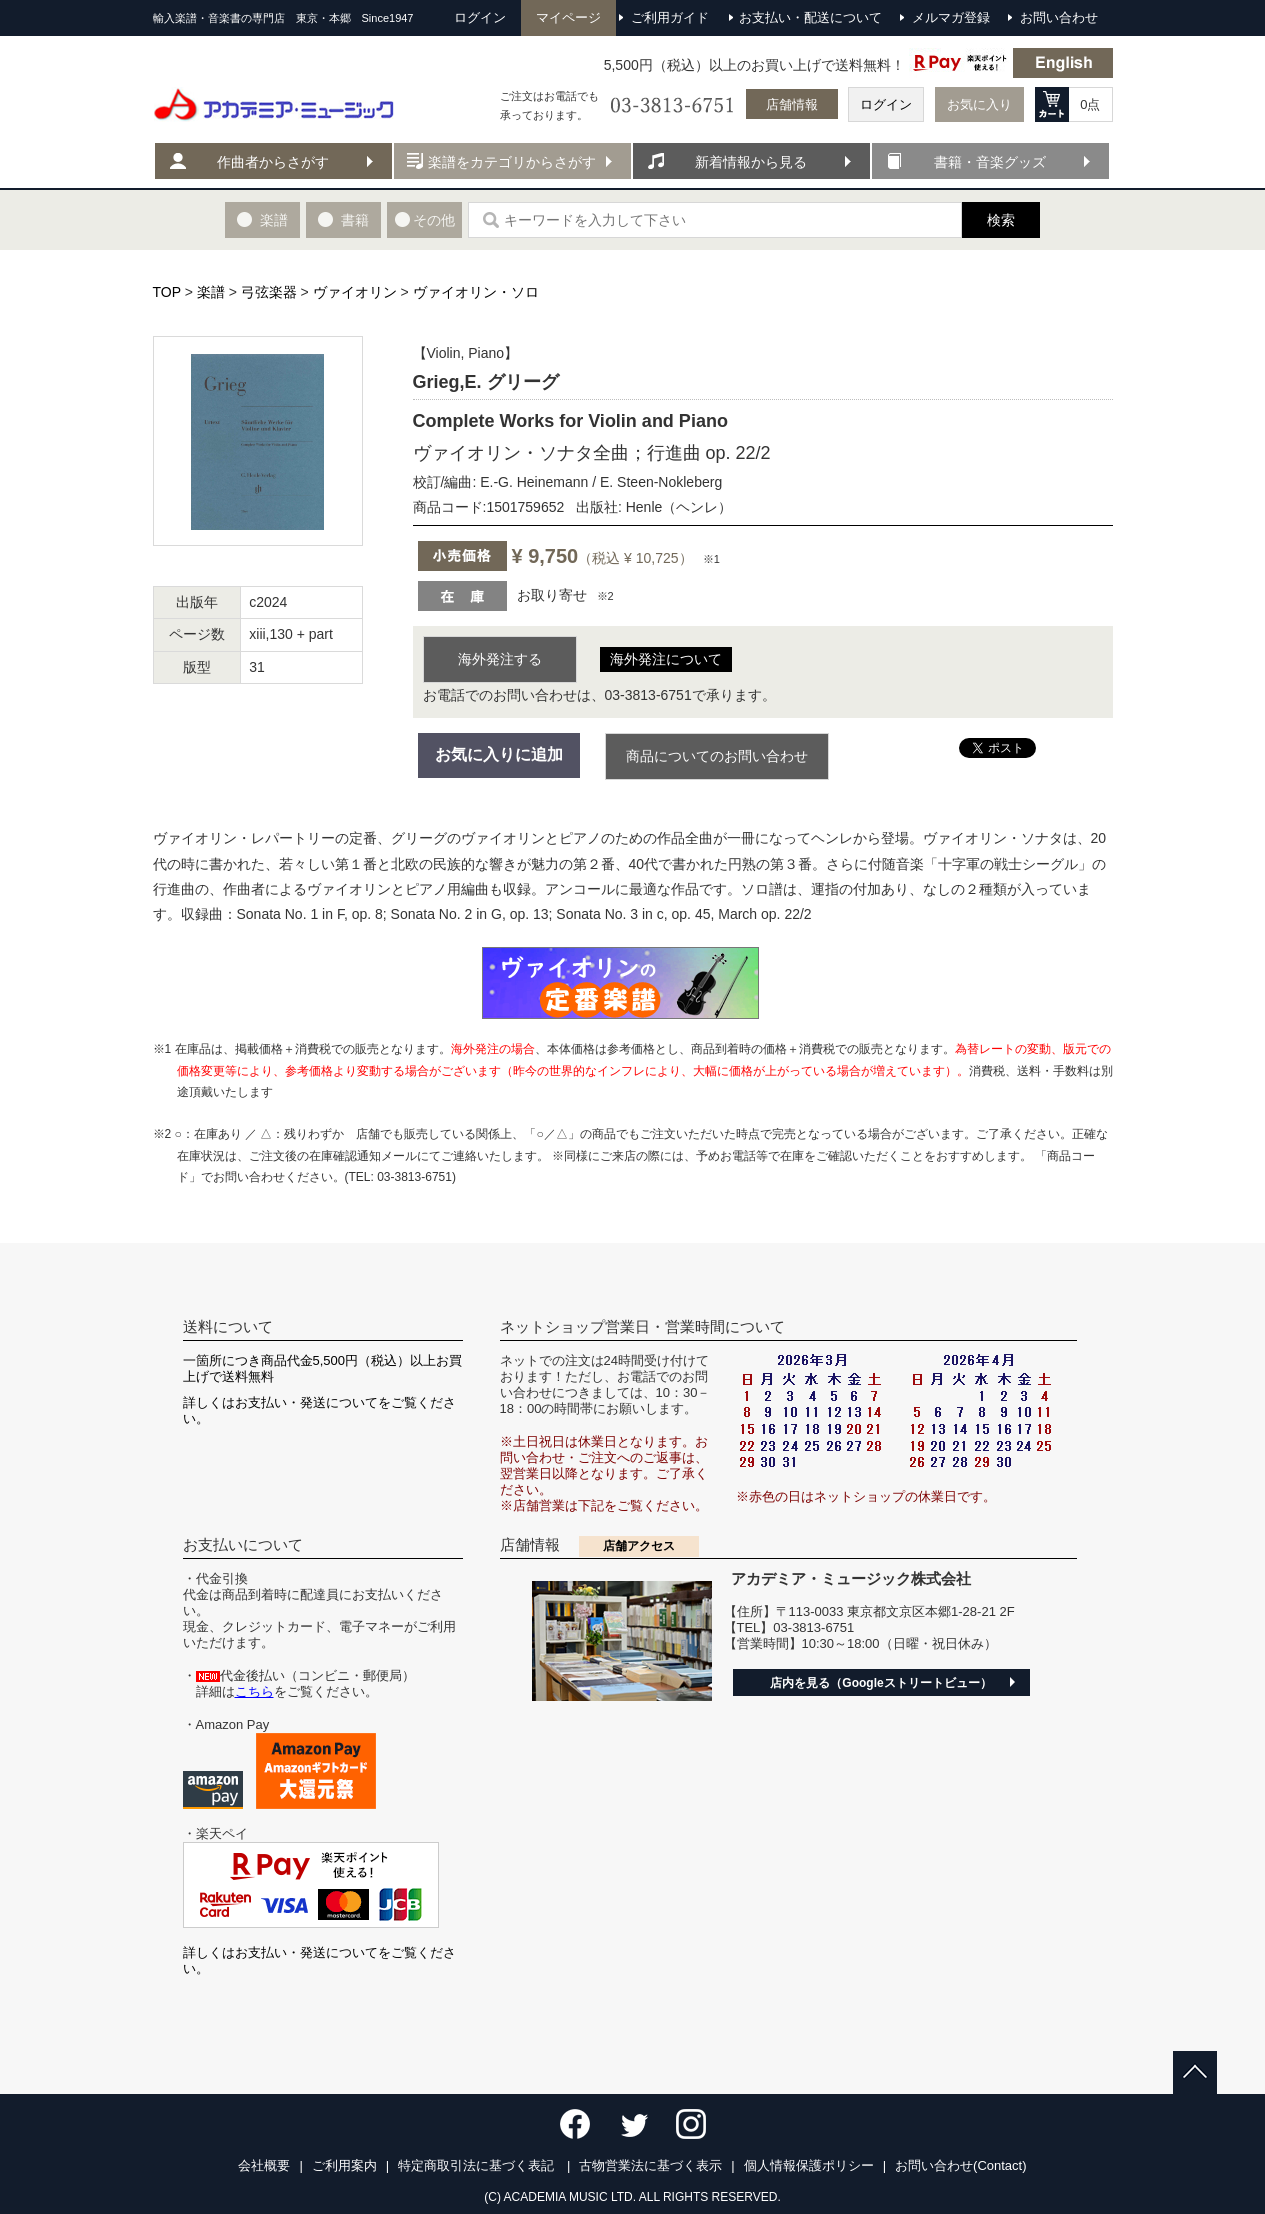 The width and height of the screenshot is (1265, 2214). Describe the element at coordinates (666, 659) in the screenshot. I see `海外発注について` at that location.